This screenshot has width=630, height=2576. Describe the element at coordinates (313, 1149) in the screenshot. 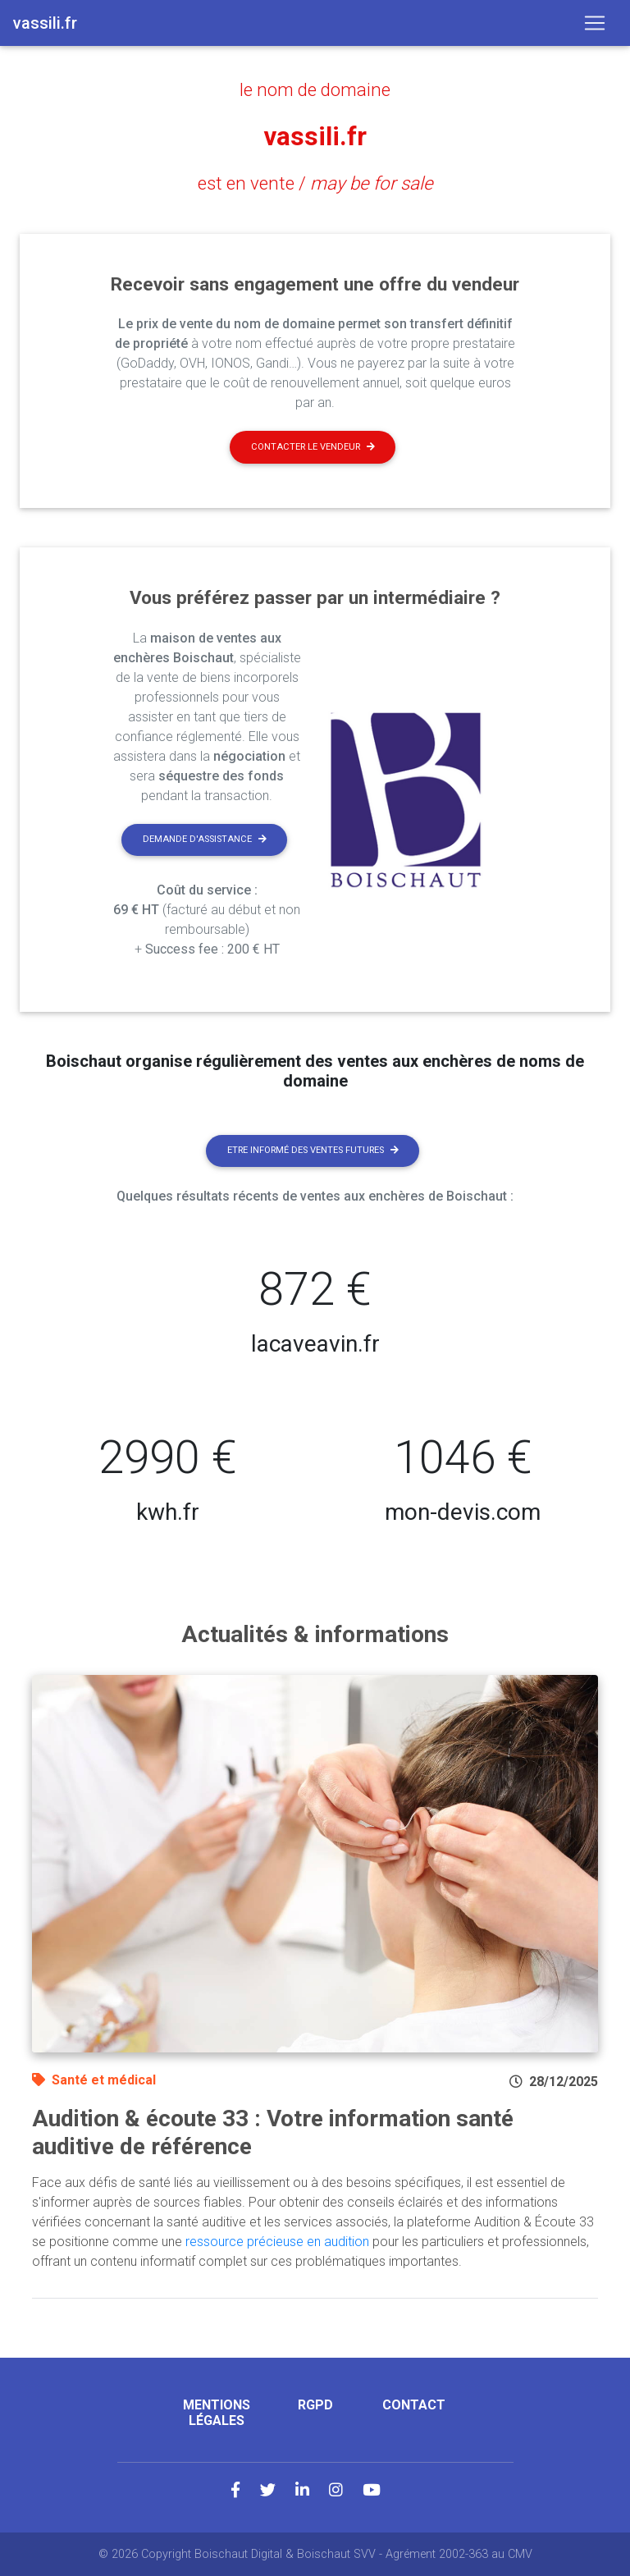

I see `Etre informé des ventes futures [button]` at that location.